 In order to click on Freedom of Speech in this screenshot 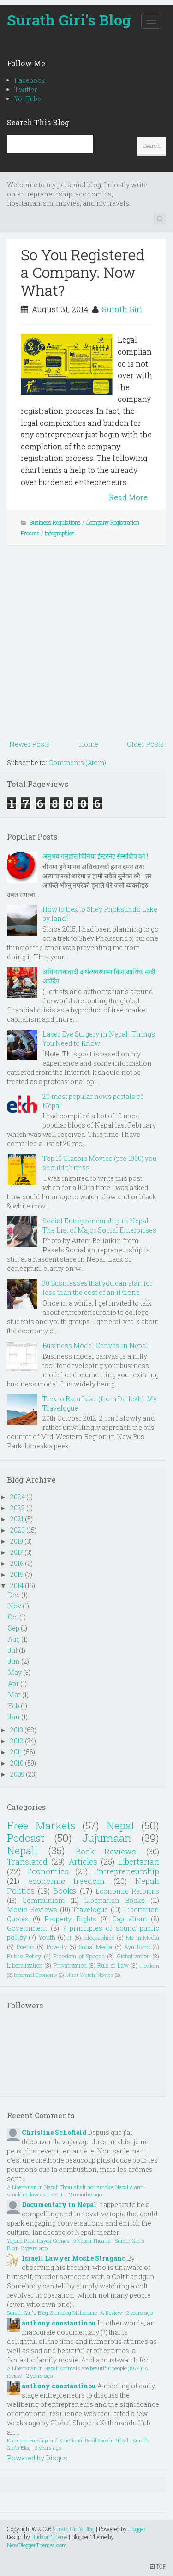, I will do `click(79, 1956)`.